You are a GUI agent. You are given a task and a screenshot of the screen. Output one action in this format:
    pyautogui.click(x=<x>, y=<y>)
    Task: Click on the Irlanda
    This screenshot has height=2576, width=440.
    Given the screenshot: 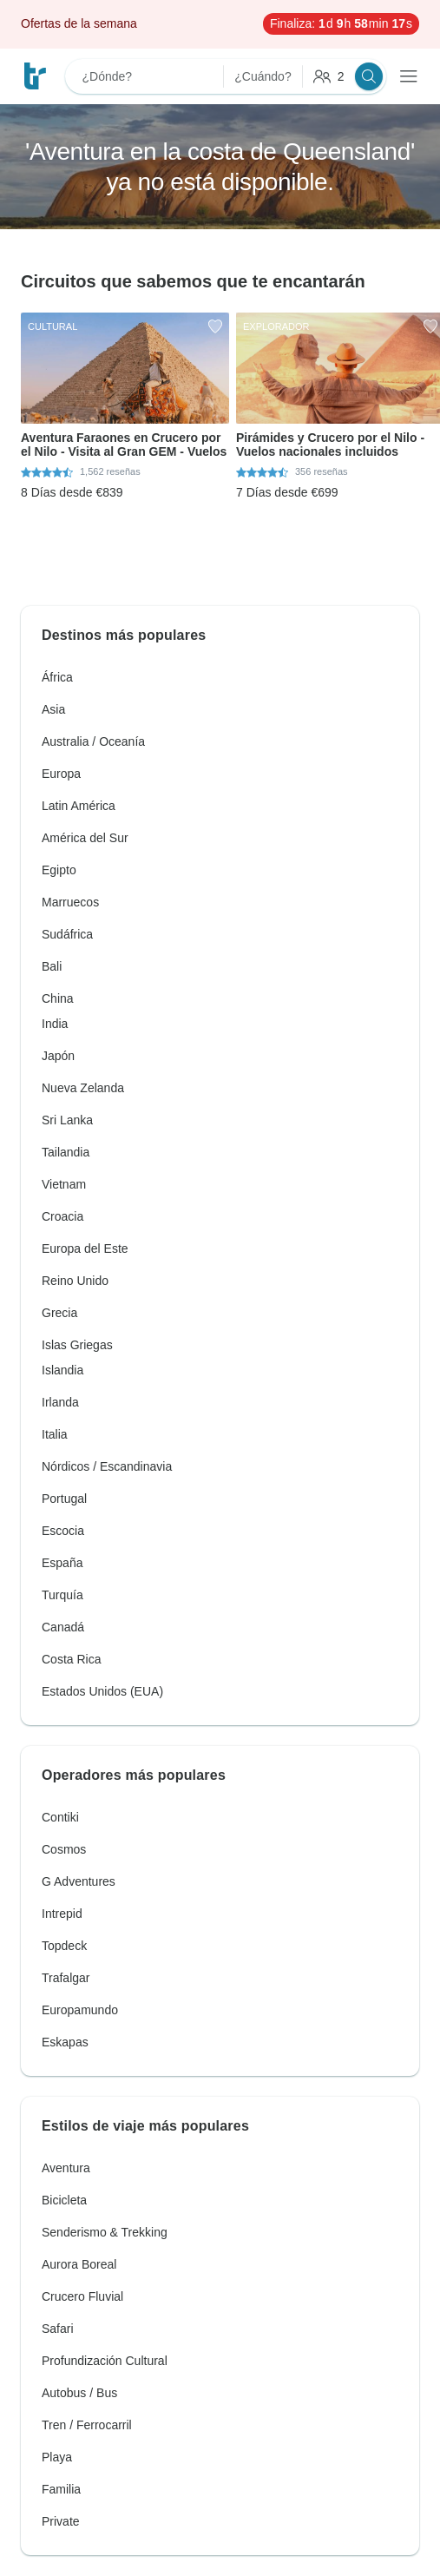 What is the action you would take?
    pyautogui.click(x=60, y=1402)
    